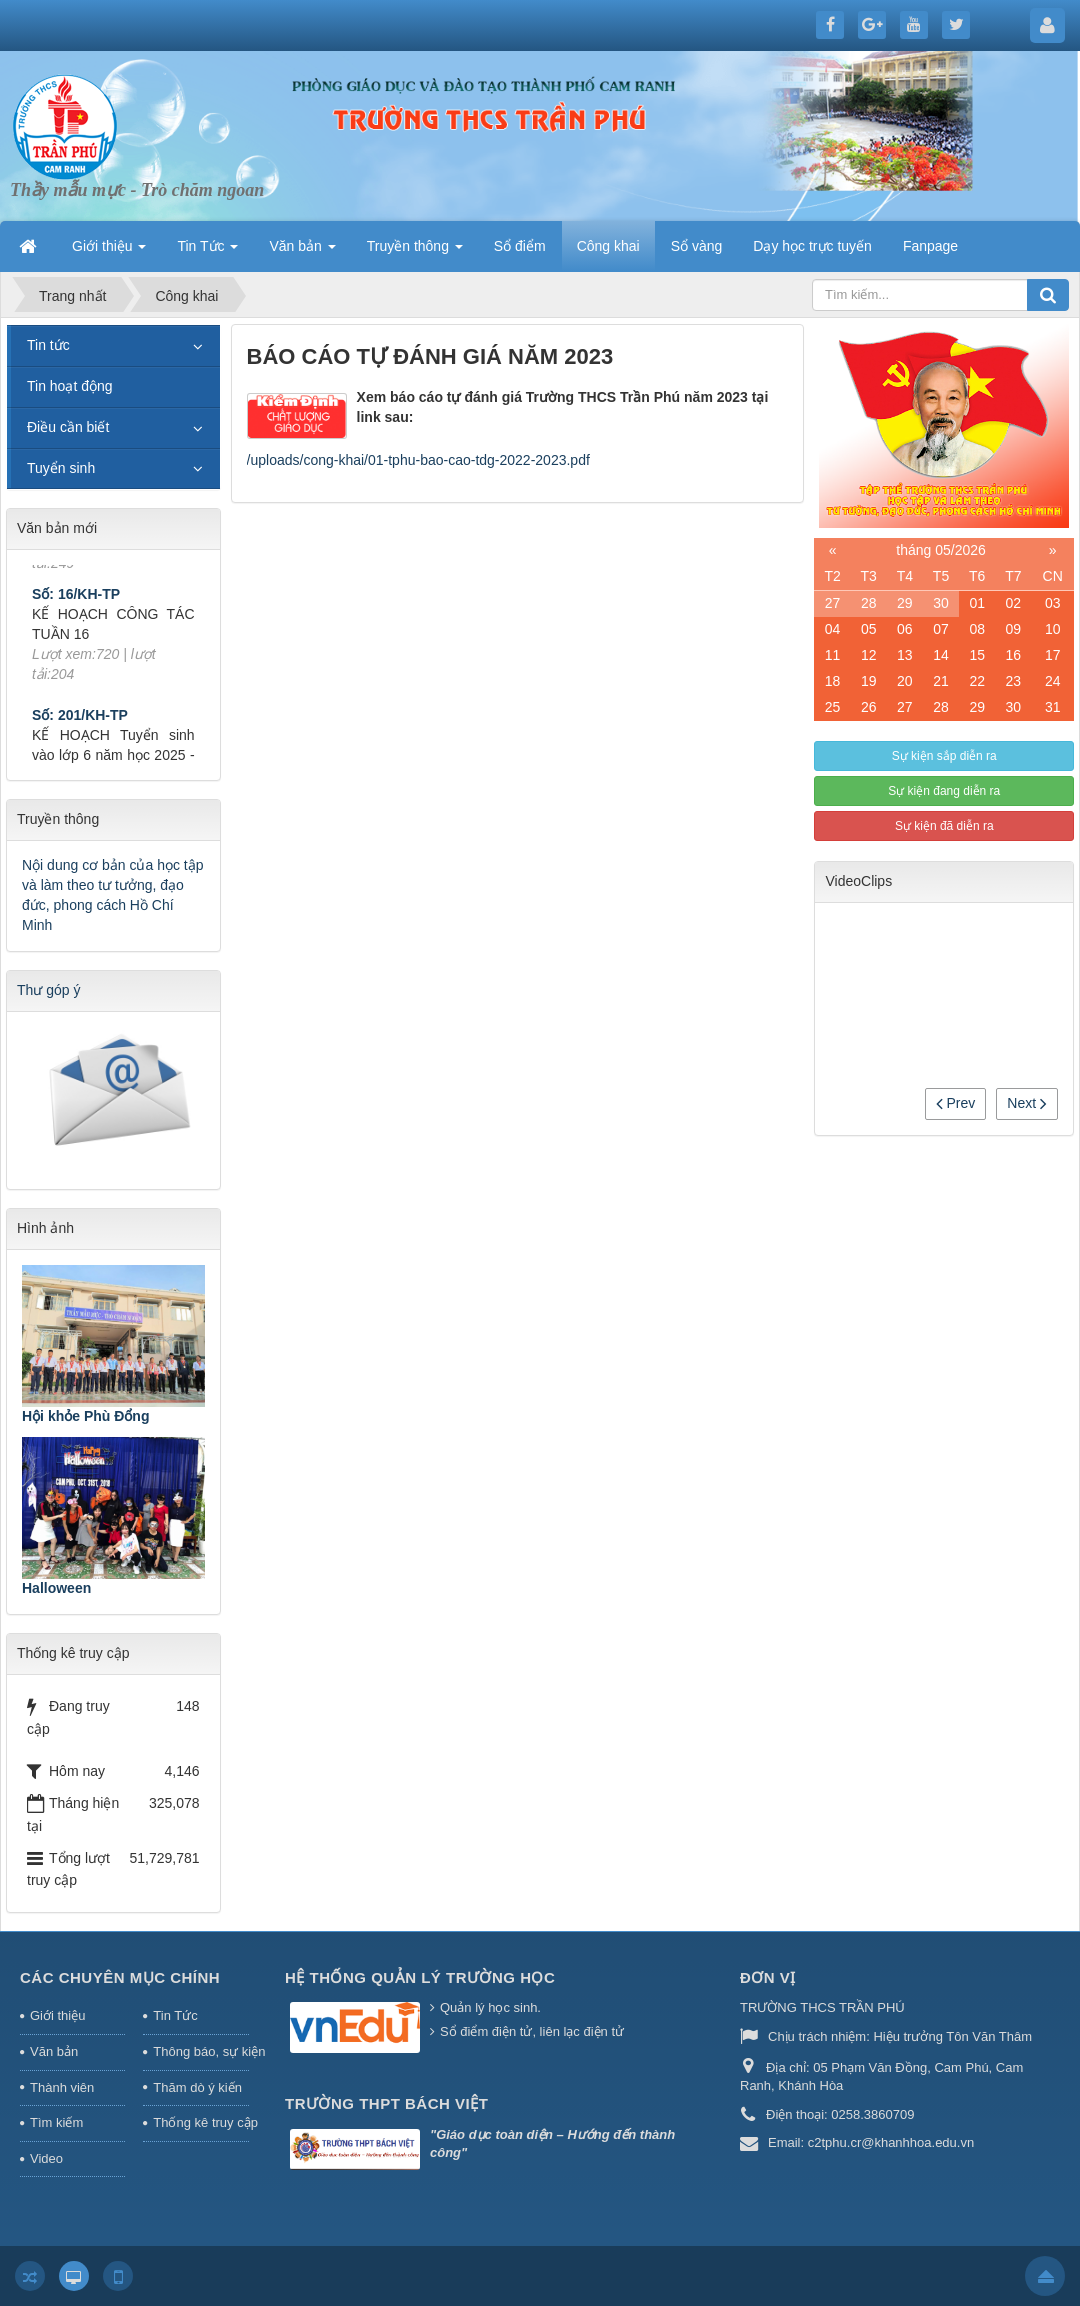 The width and height of the screenshot is (1080, 2306). I want to click on Truyền thông [button], so click(415, 252).